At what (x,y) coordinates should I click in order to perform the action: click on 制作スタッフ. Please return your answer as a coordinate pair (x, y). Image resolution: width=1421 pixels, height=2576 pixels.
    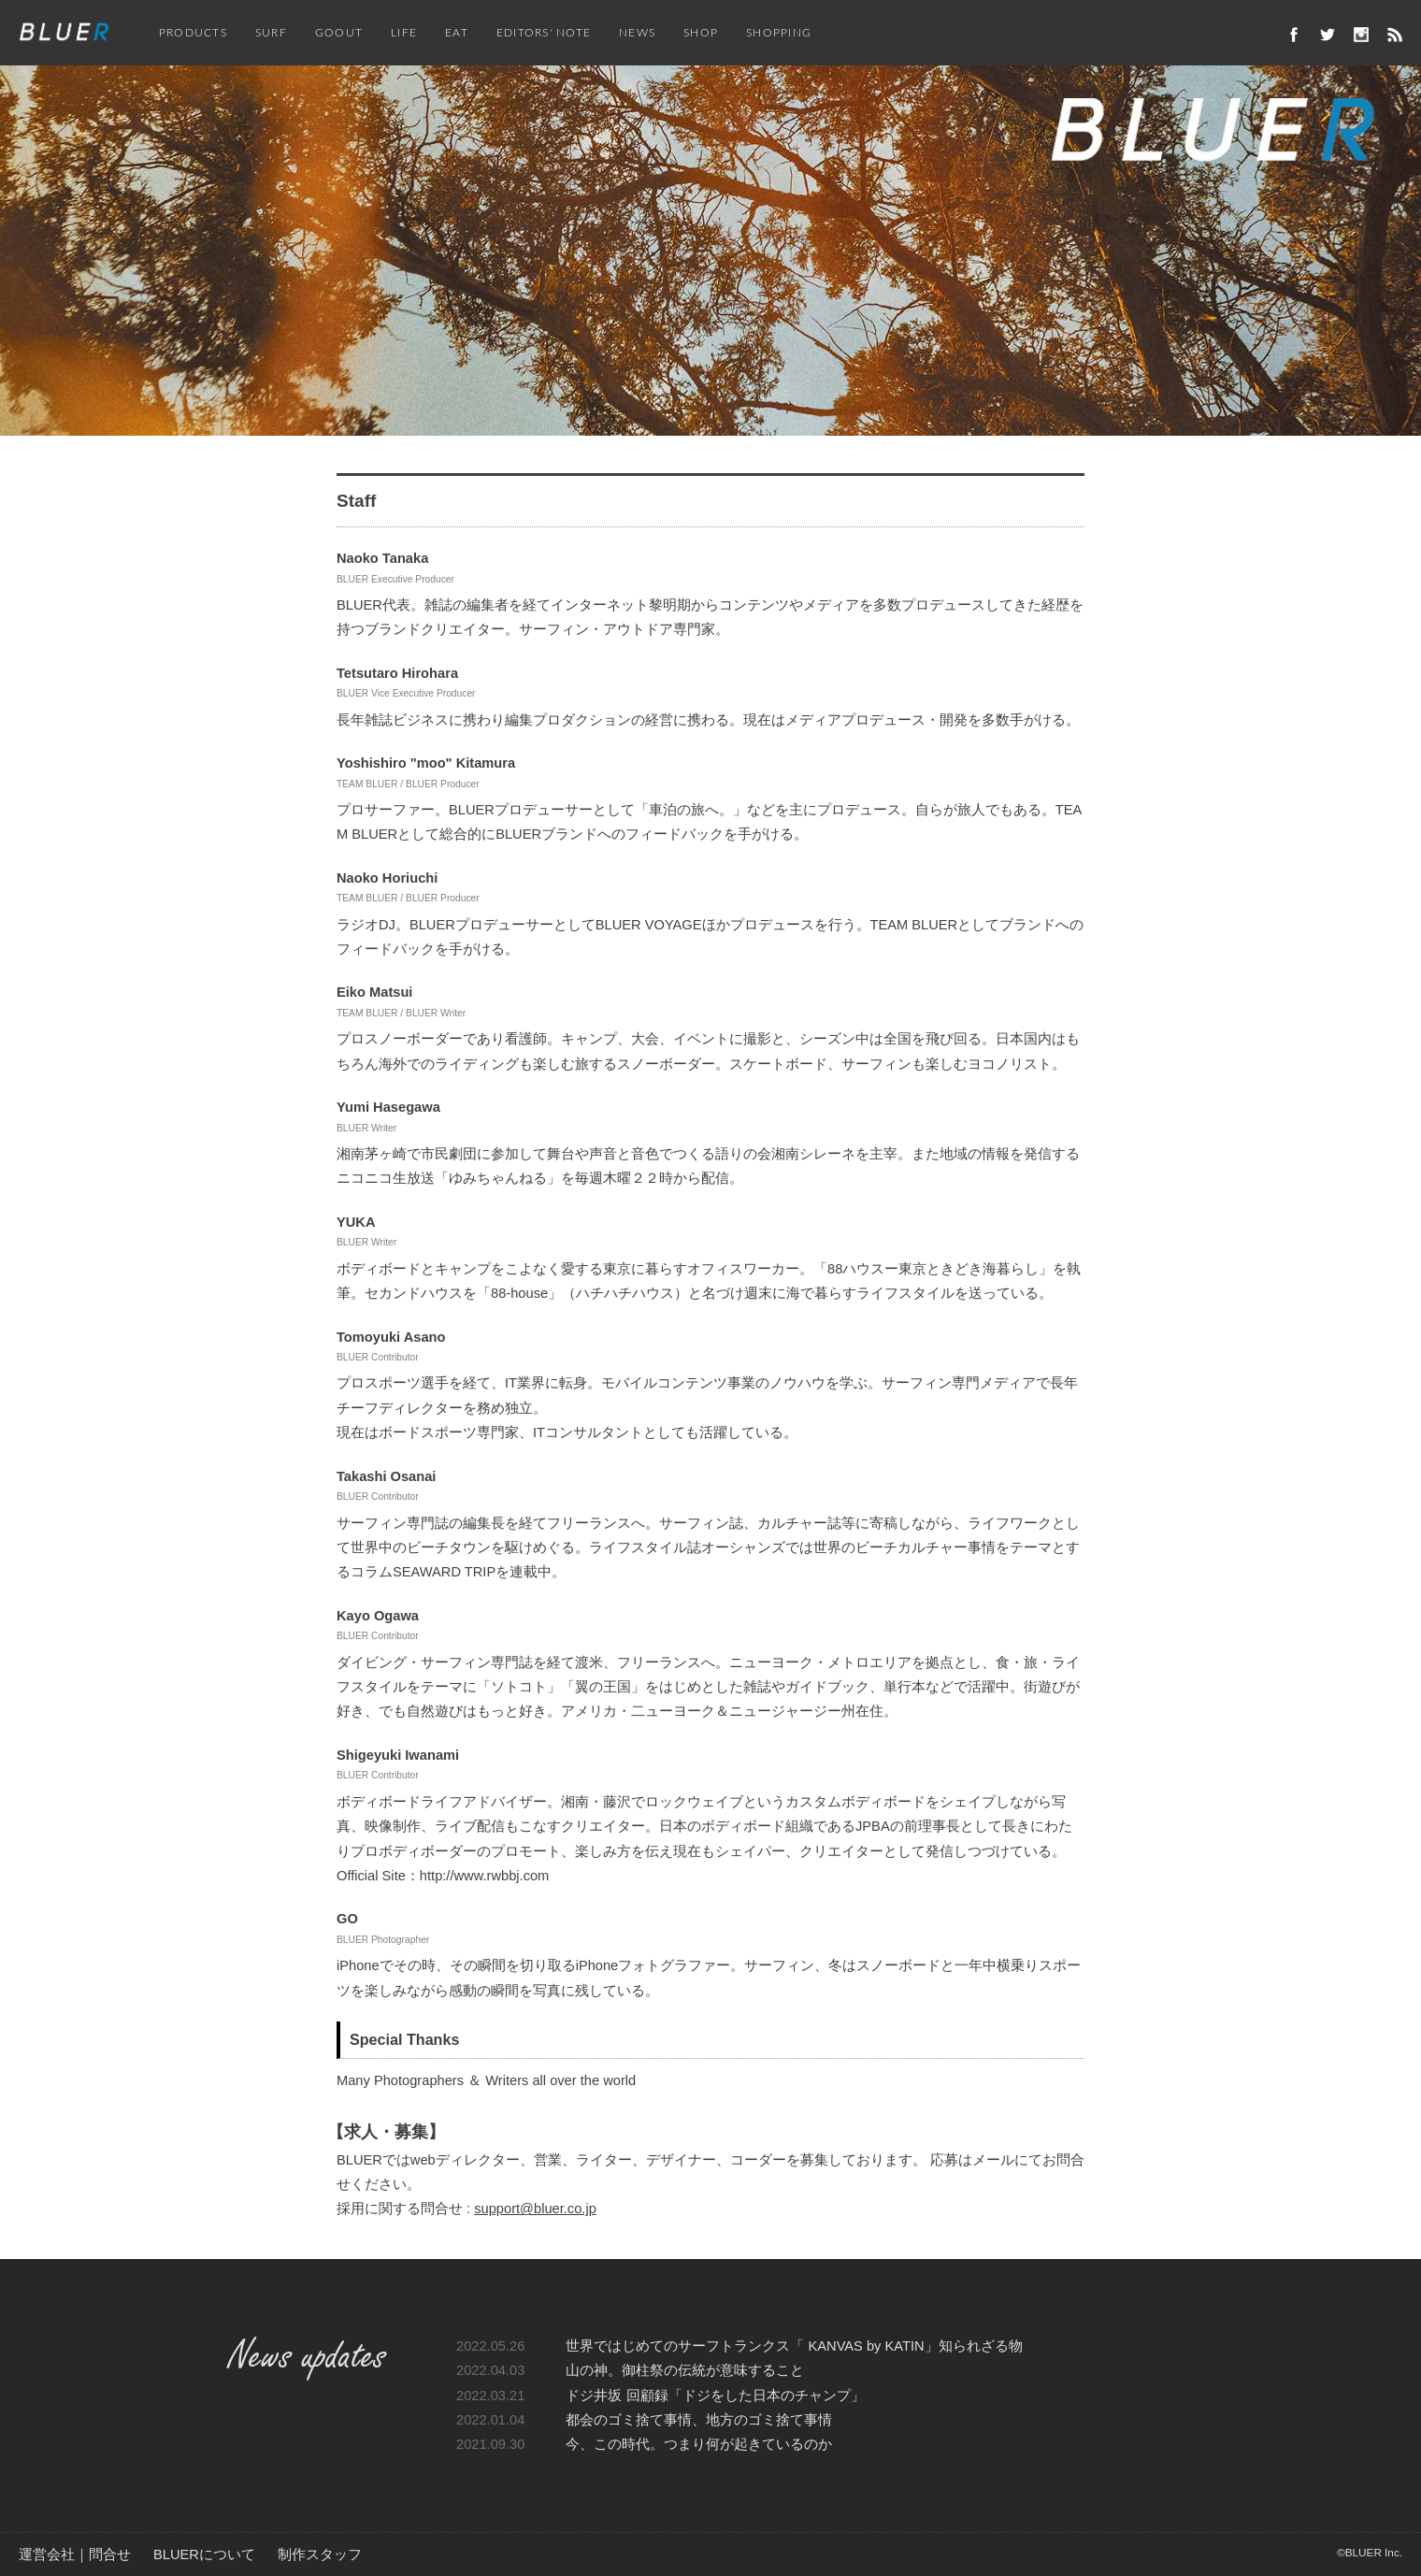
    Looking at the image, I should click on (320, 2554).